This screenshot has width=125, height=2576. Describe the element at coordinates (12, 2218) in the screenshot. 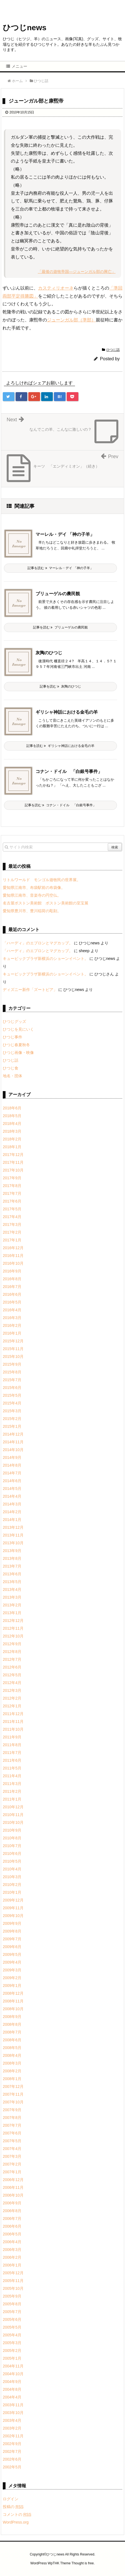

I see `2006年7月` at that location.